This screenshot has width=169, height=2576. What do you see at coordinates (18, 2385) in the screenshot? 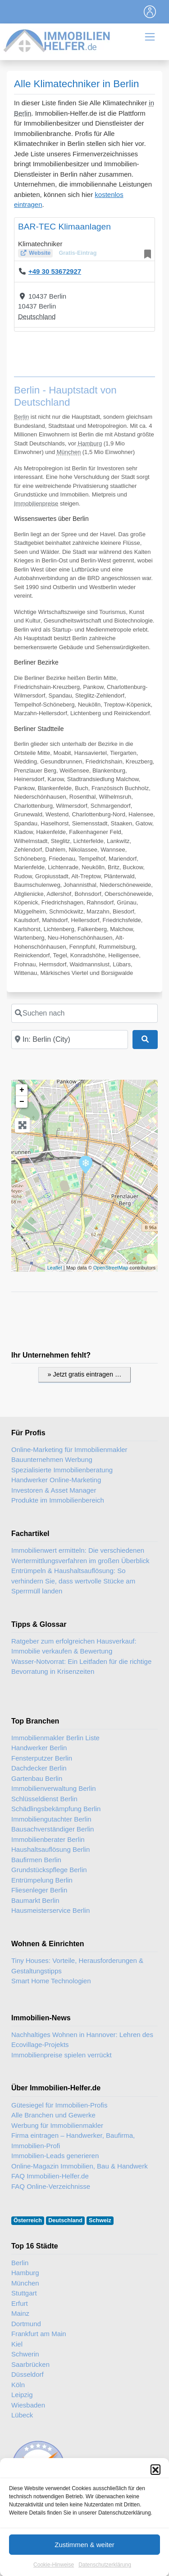
I see `Köln` at bounding box center [18, 2385].